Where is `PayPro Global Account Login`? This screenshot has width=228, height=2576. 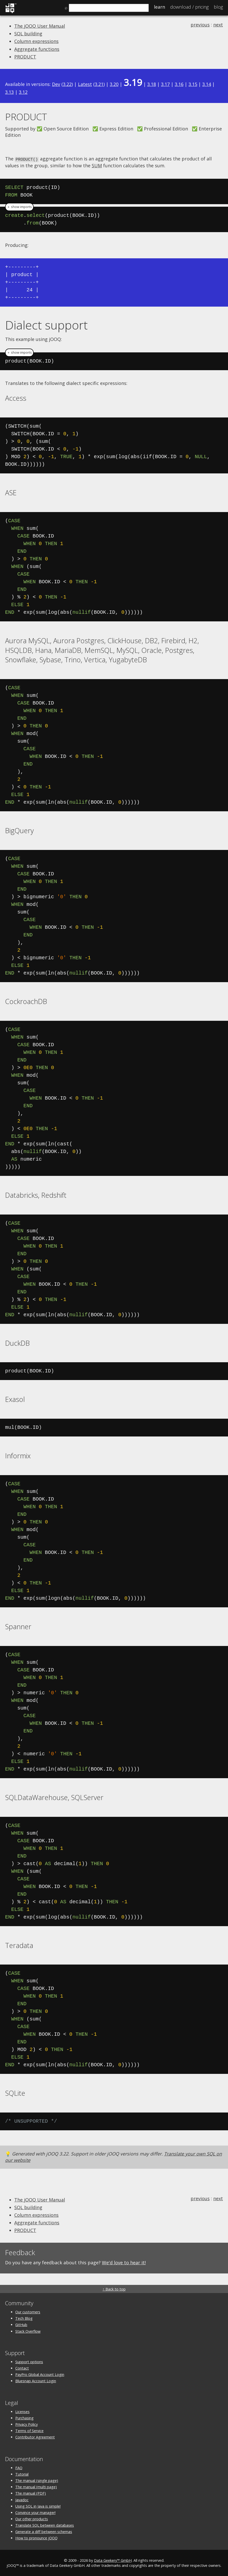 PayPro Global Account Login is located at coordinates (39, 2374).